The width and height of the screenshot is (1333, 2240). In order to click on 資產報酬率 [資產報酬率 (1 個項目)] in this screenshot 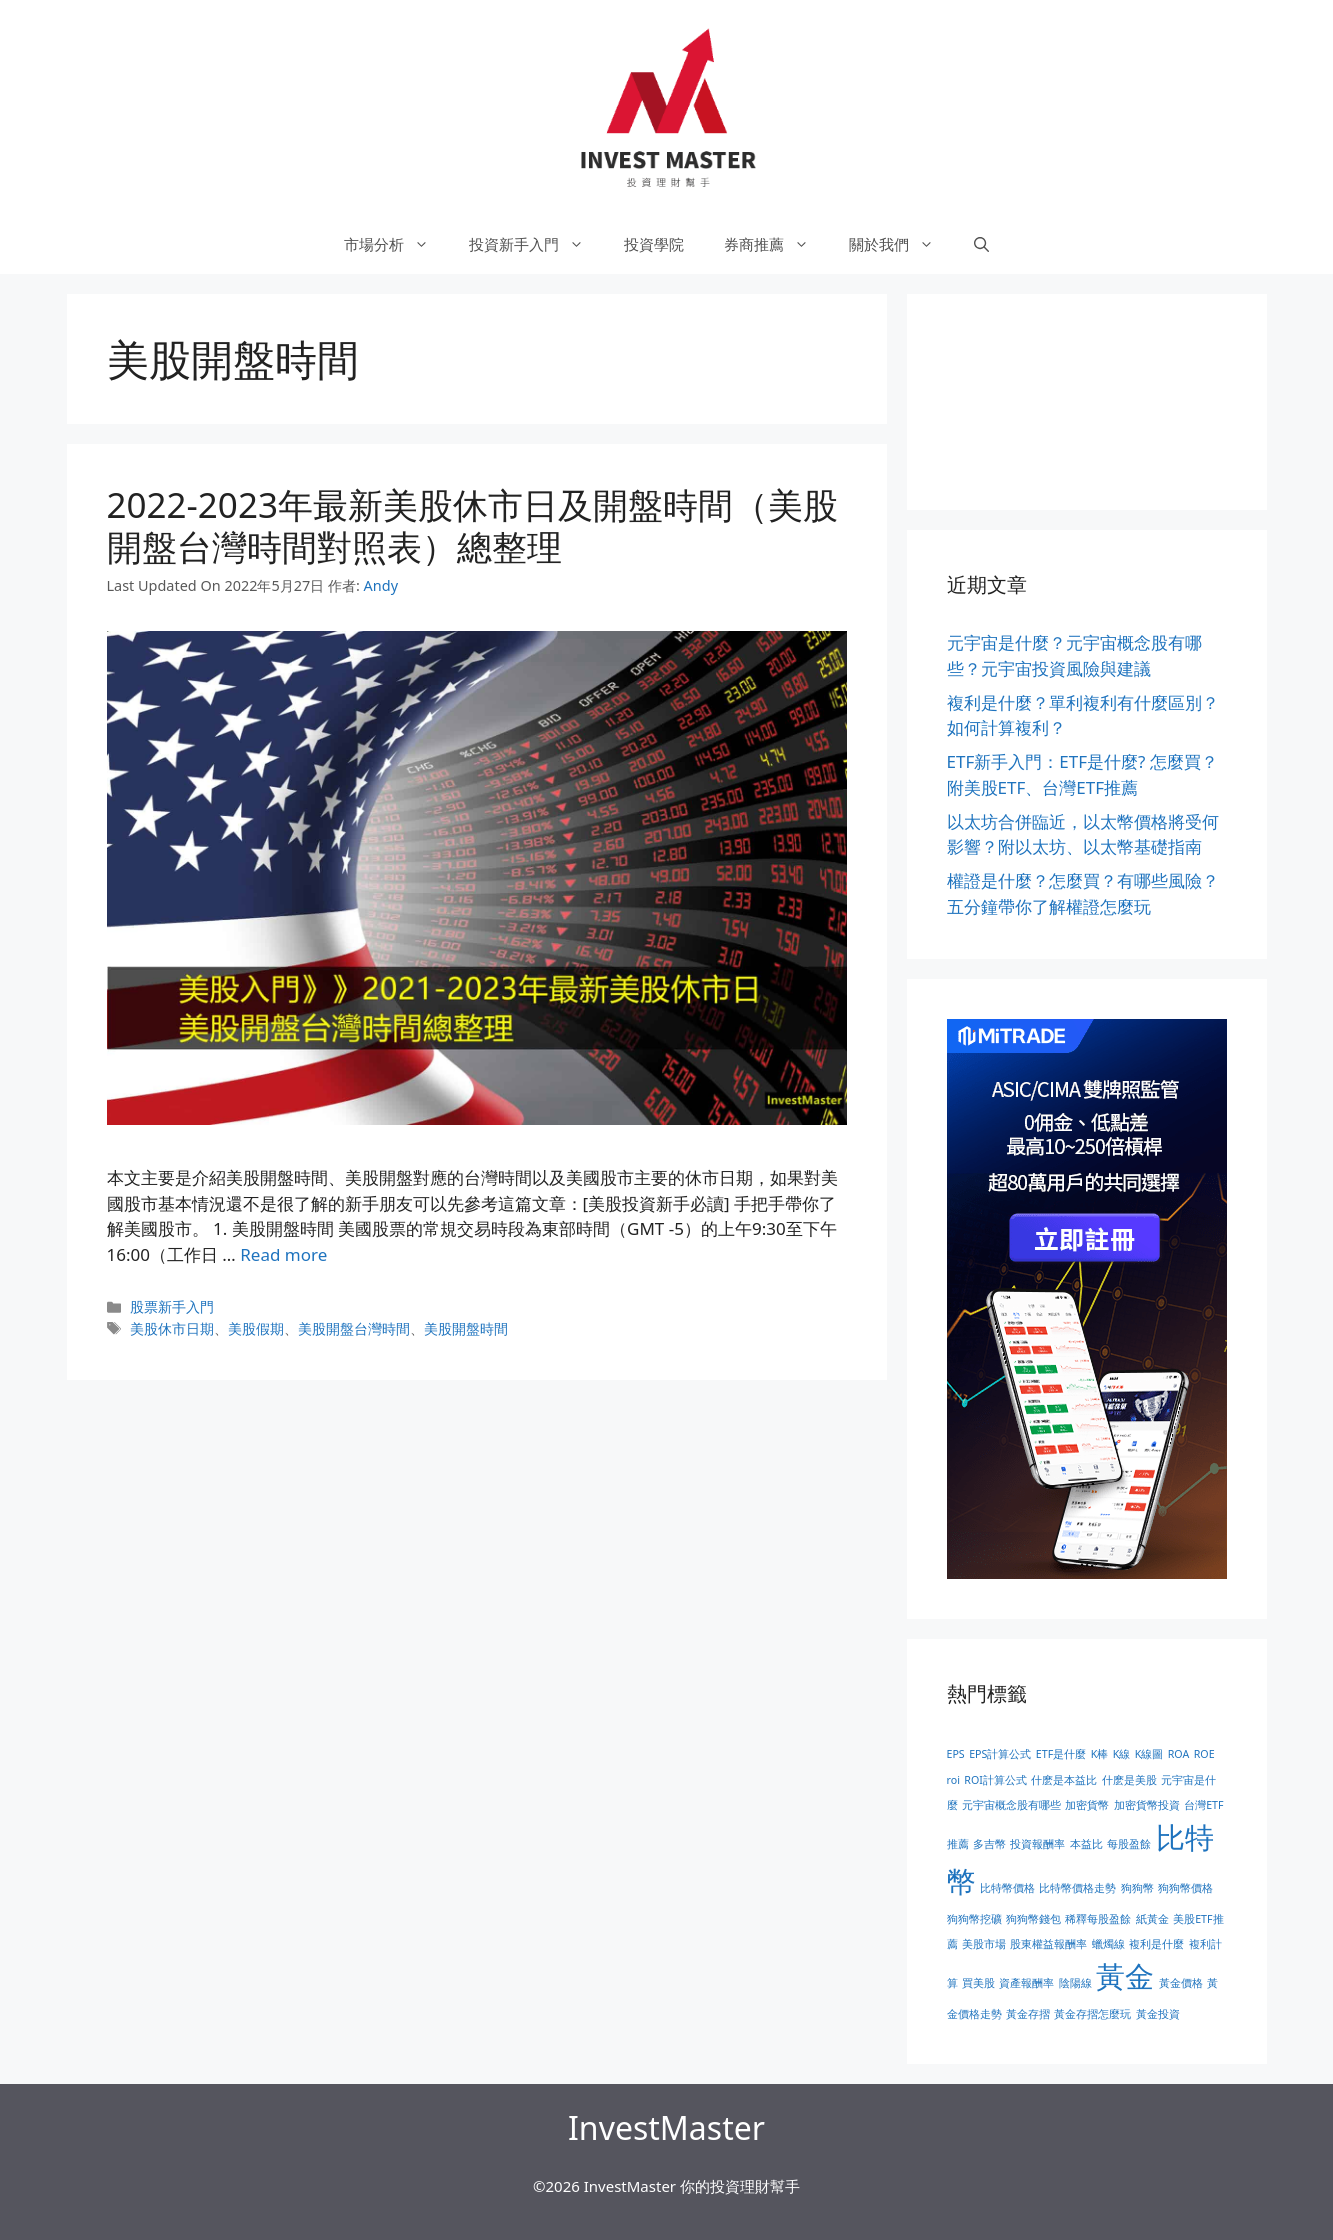, I will do `click(1026, 1983)`.